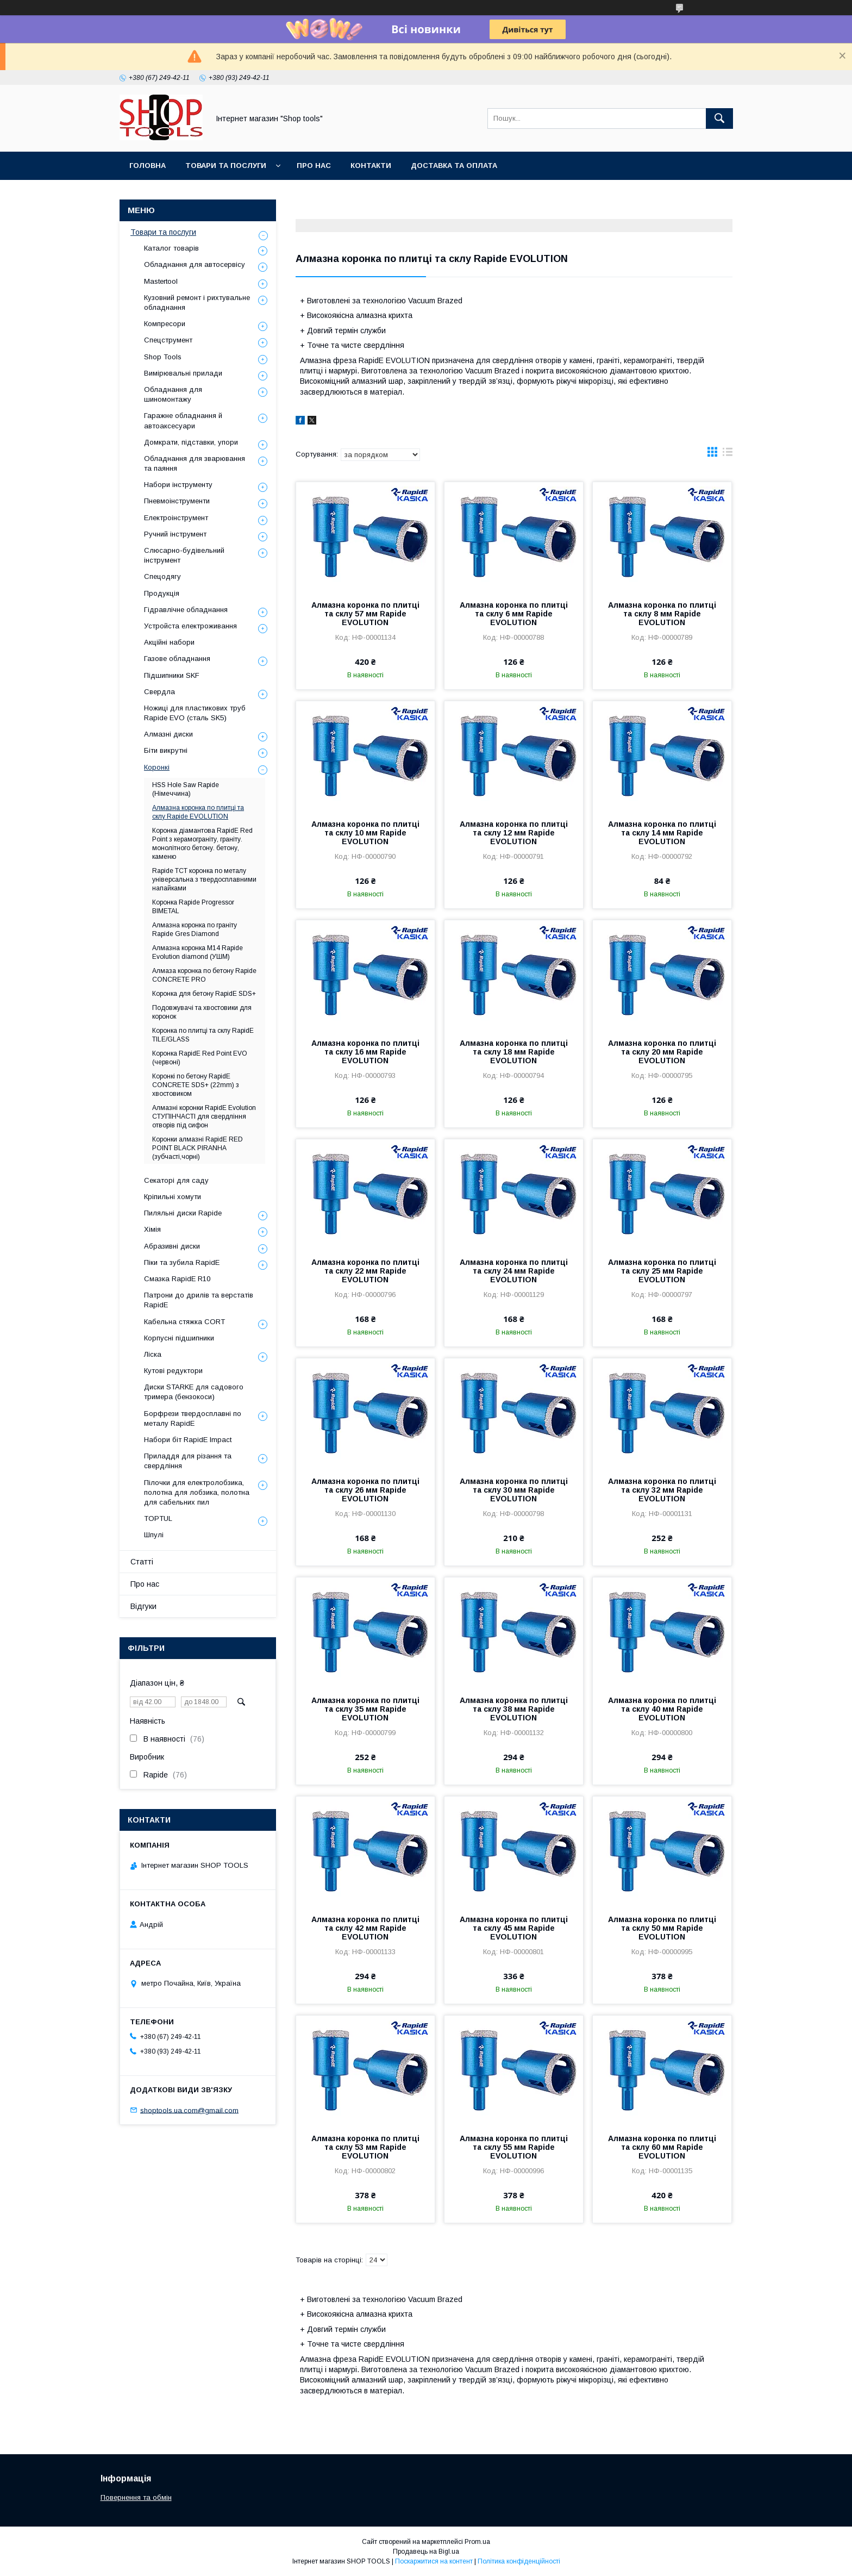  Describe the element at coordinates (203, 1035) in the screenshot. I see `Коронка по плитці та склу RapidE TILE/GLASS` at that location.